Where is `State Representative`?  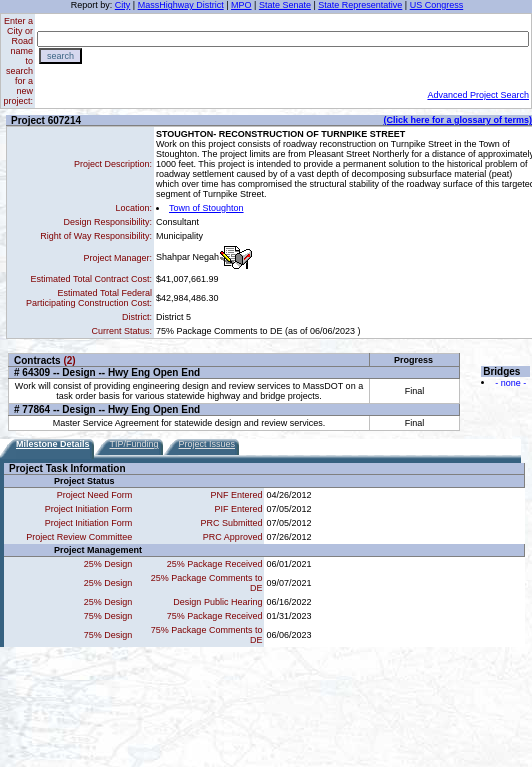
State Representative is located at coordinates (360, 5).